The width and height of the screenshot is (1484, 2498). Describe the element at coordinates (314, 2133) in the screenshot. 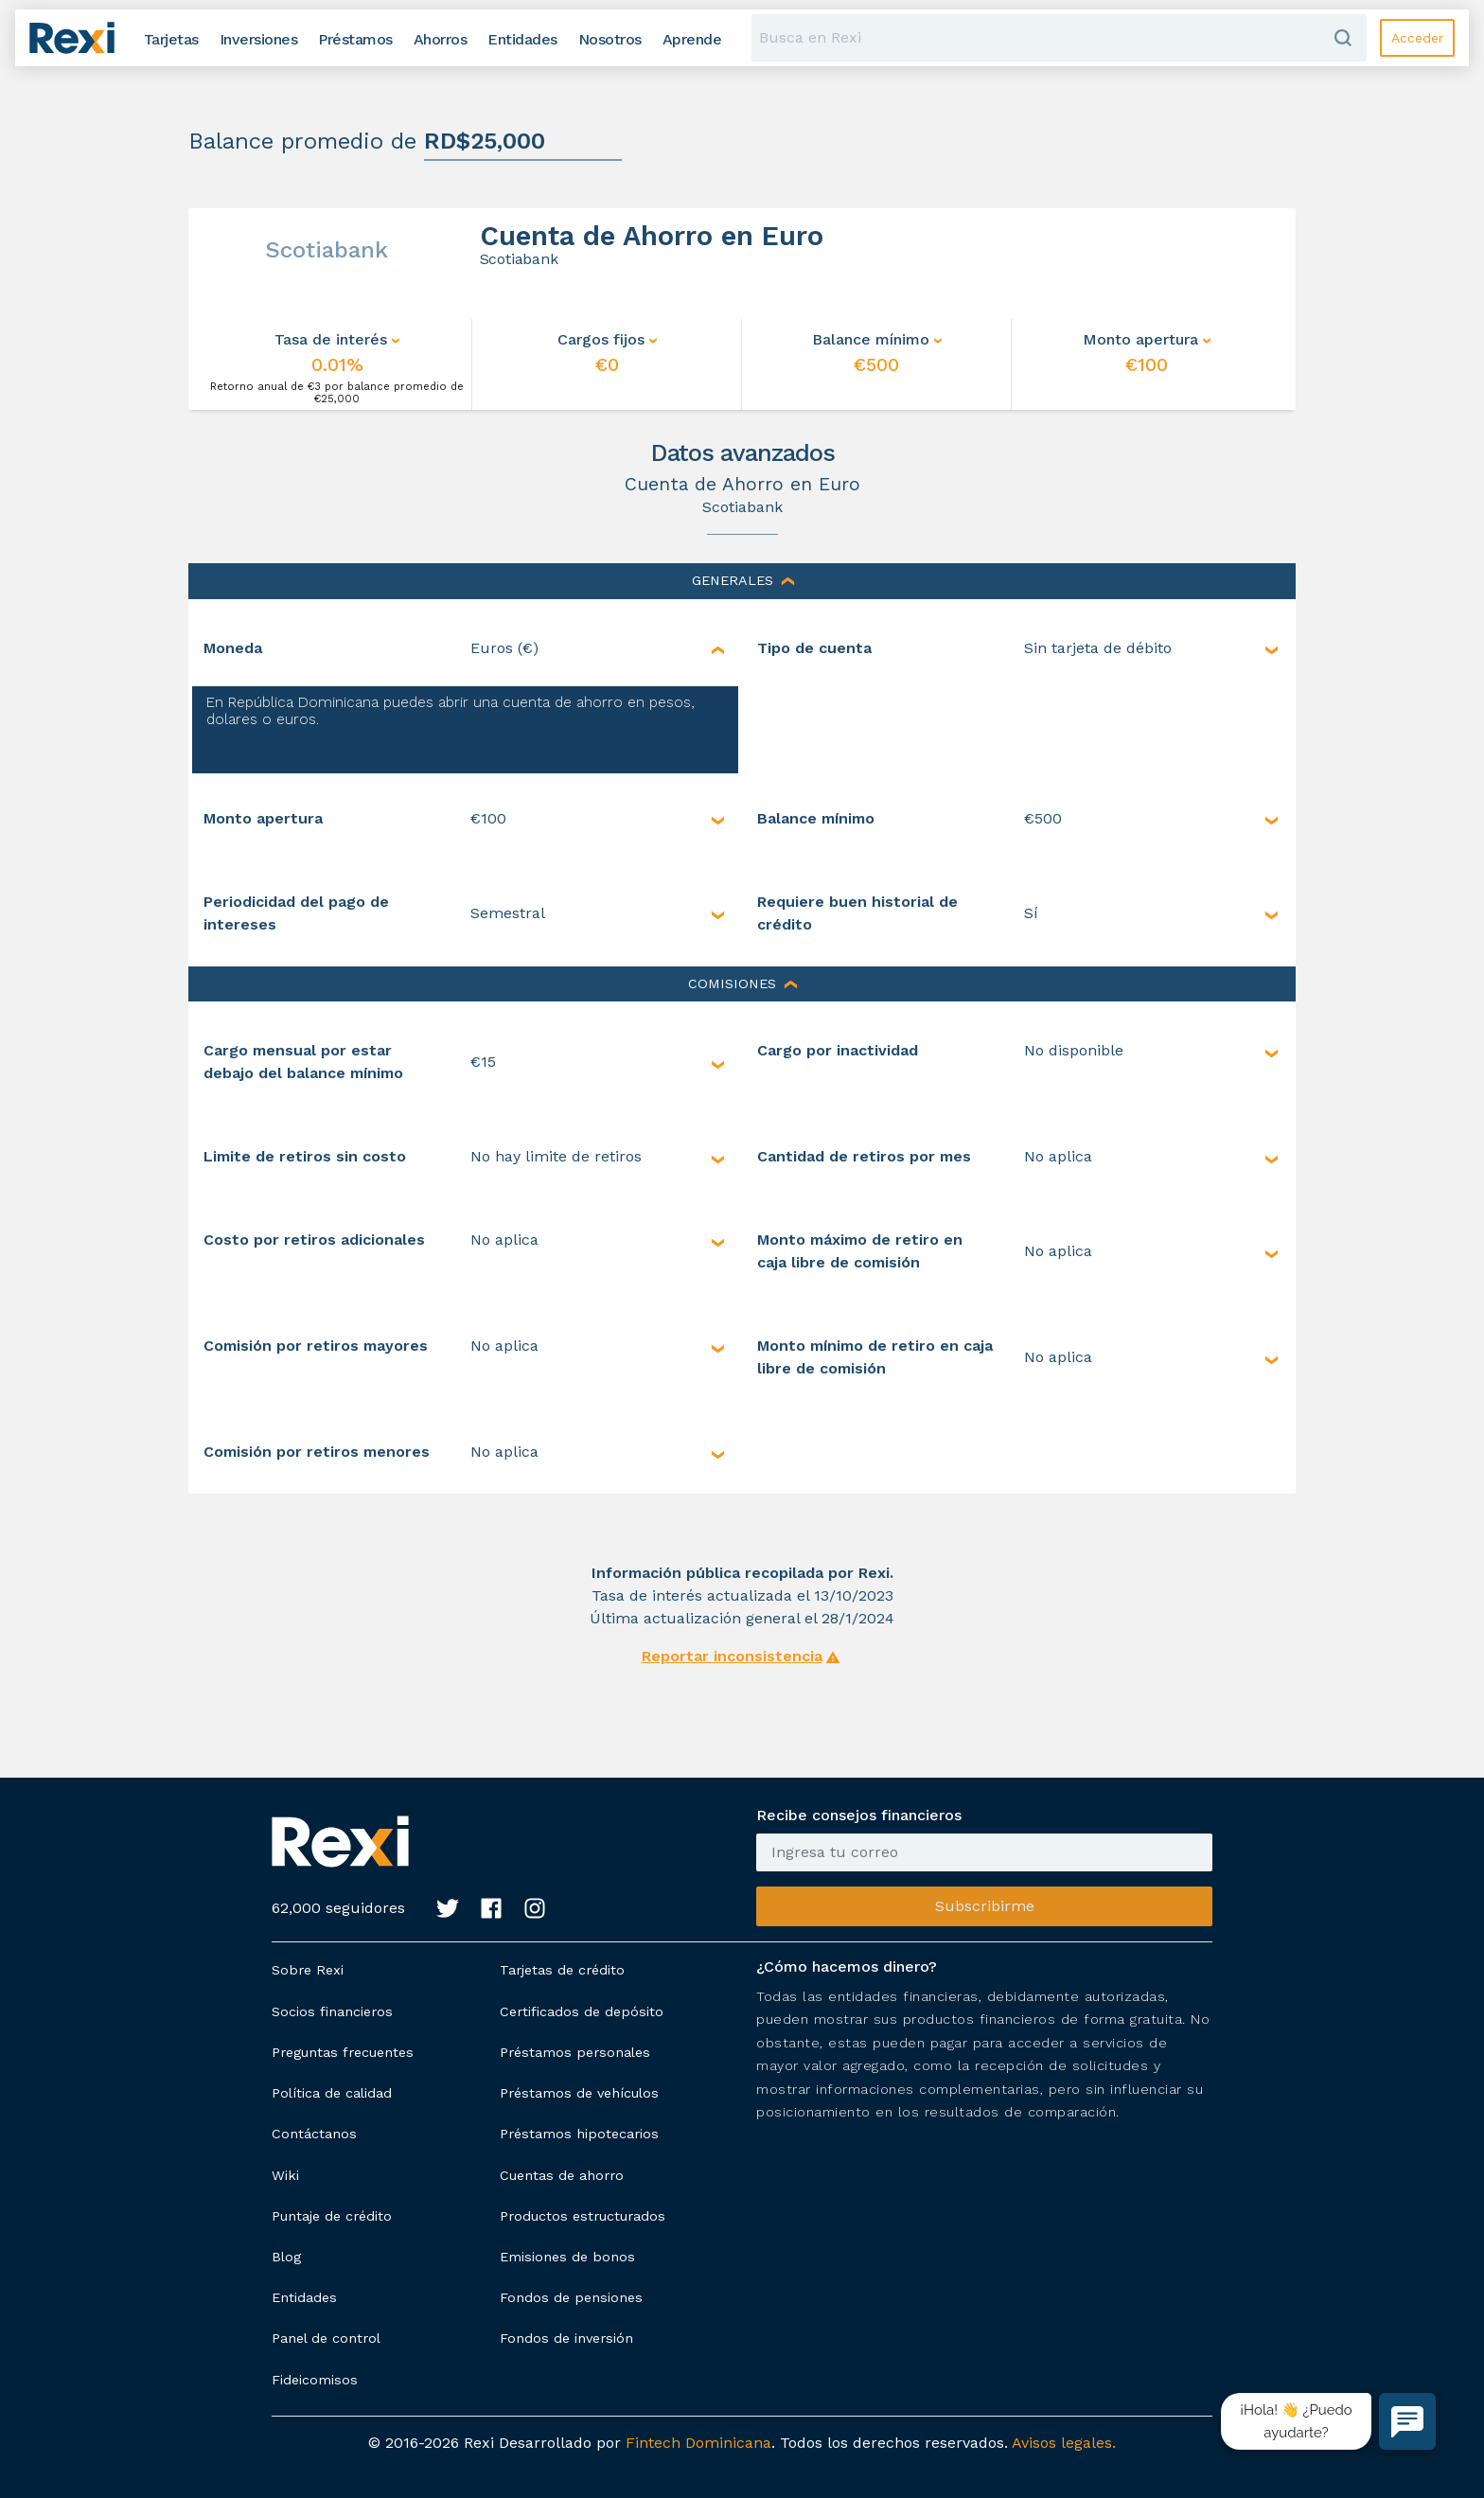

I see `Contáctanos` at that location.